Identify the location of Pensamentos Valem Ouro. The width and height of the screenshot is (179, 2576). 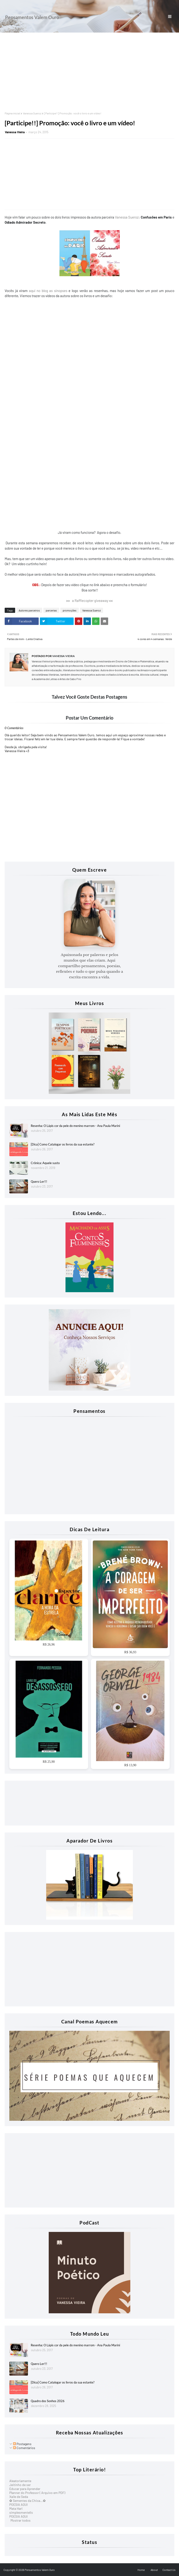
(32, 17).